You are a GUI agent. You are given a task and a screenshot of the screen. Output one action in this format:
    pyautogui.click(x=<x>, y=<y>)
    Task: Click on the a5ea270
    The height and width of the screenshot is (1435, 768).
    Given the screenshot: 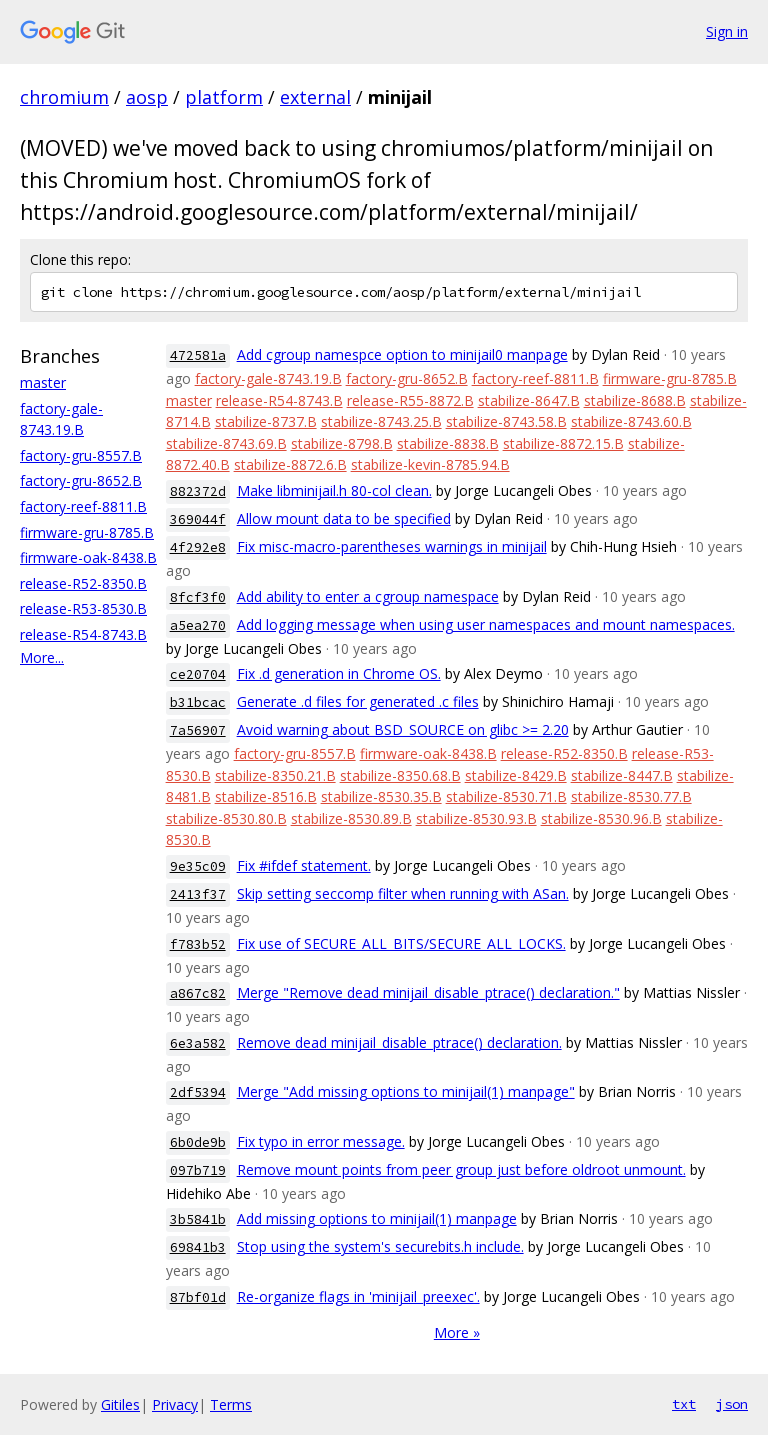 What is the action you would take?
    pyautogui.click(x=198, y=625)
    